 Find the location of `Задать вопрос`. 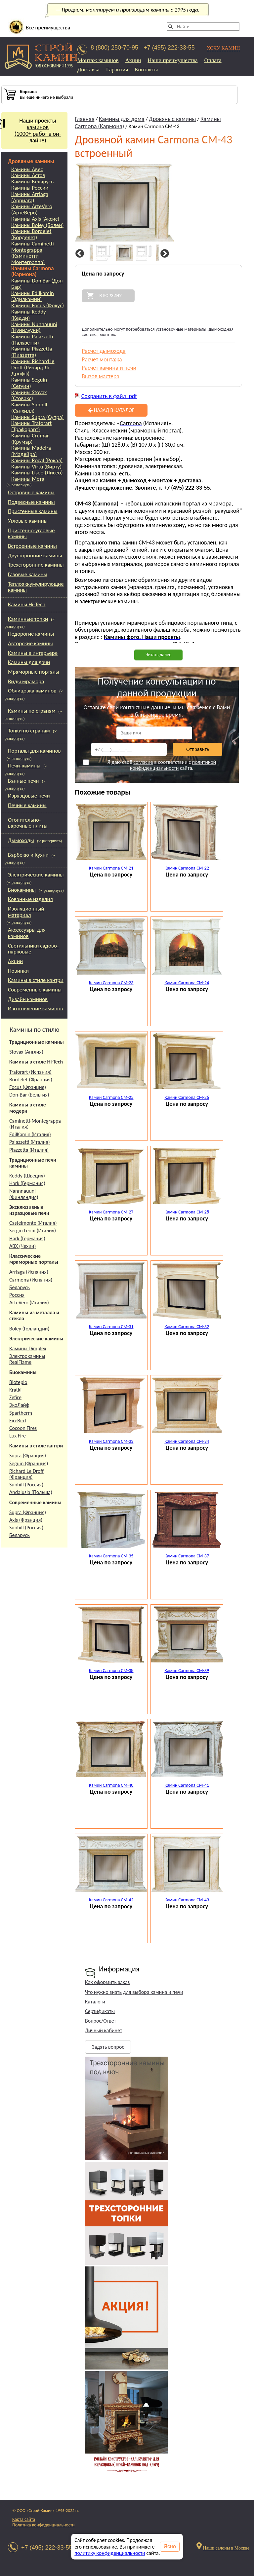

Задать вопрос is located at coordinates (108, 2047).